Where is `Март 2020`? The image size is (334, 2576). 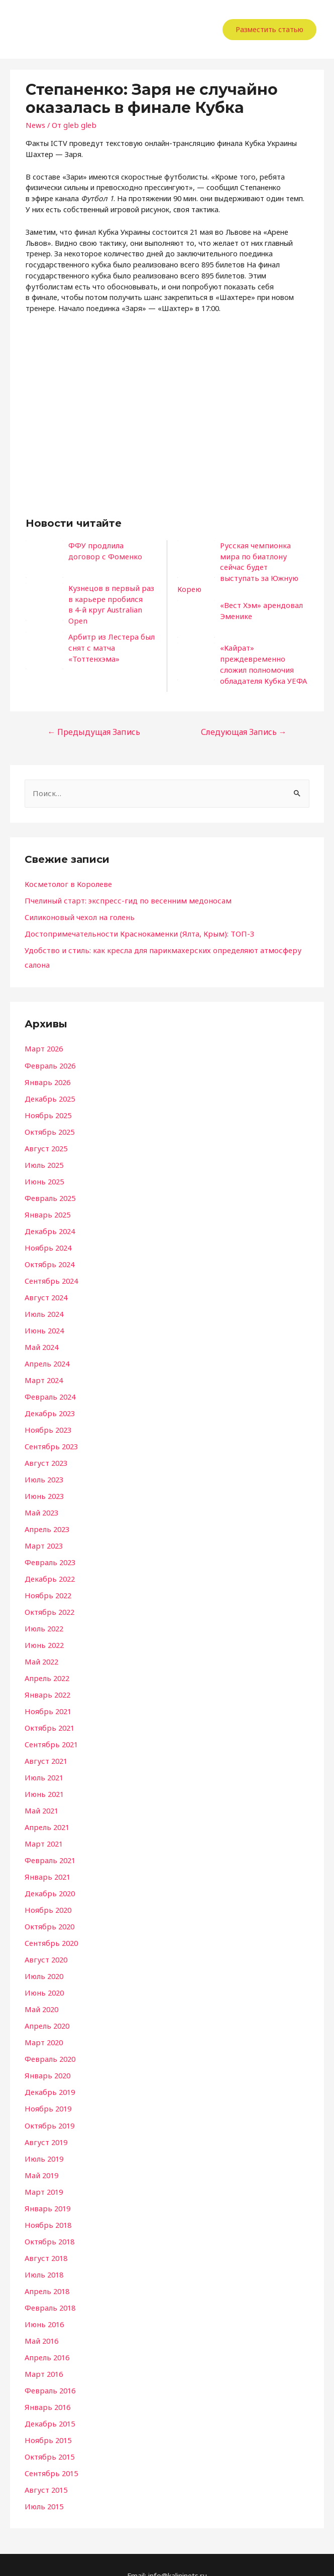
Март 2020 is located at coordinates (43, 2024).